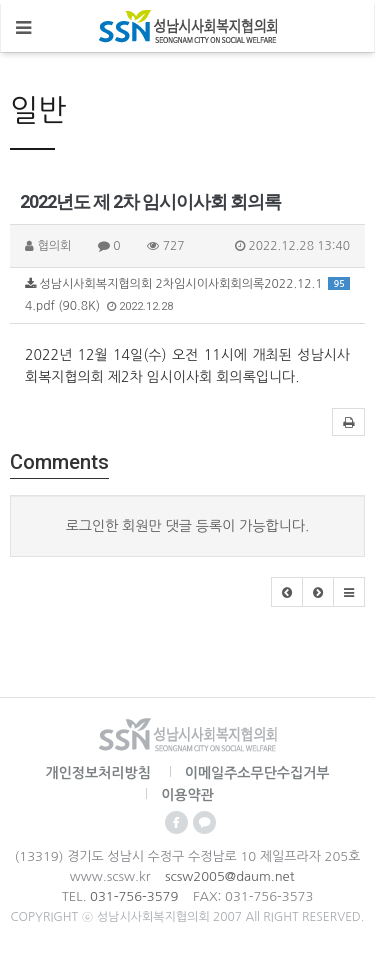 The height and width of the screenshot is (957, 375). Describe the element at coordinates (134, 896) in the screenshot. I see `031-756-3579` at that location.